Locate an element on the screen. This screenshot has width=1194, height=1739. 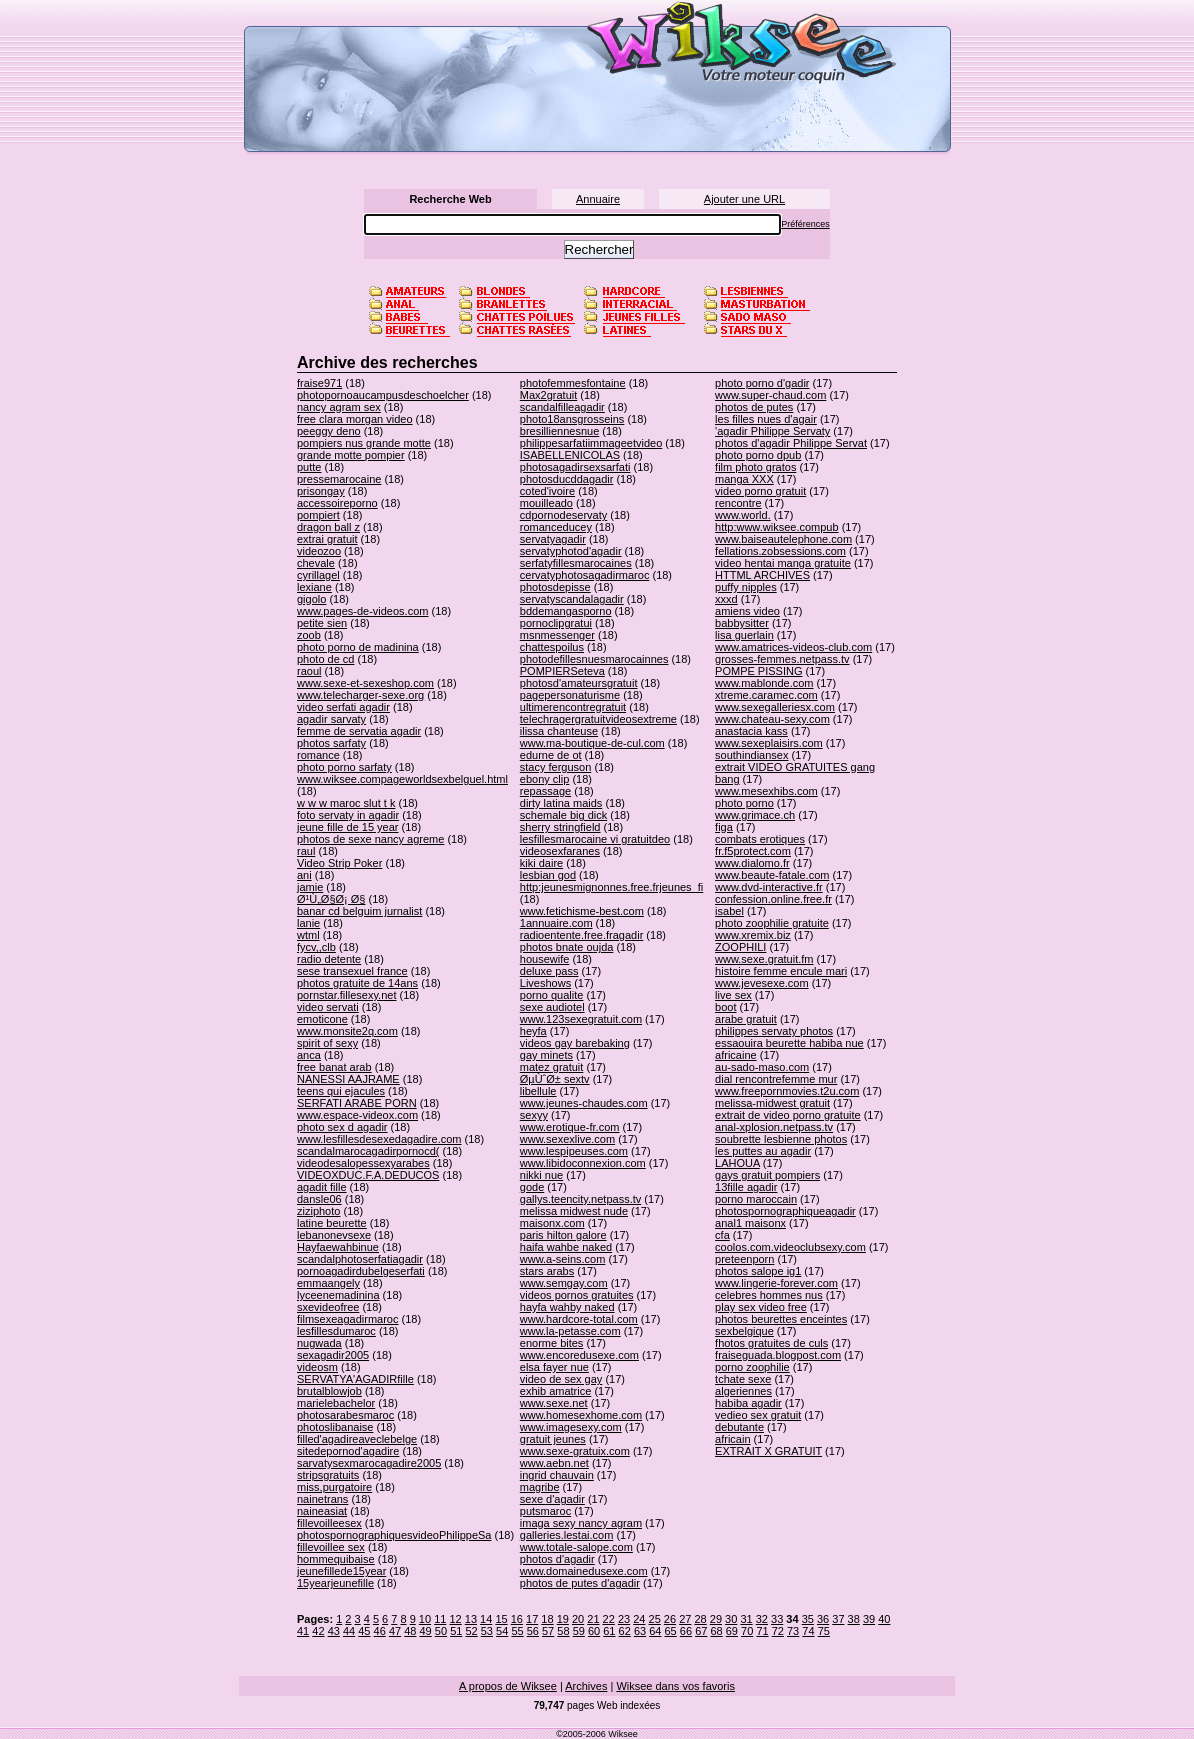
www.jeunes-chaudes.com is located at coordinates (584, 1103).